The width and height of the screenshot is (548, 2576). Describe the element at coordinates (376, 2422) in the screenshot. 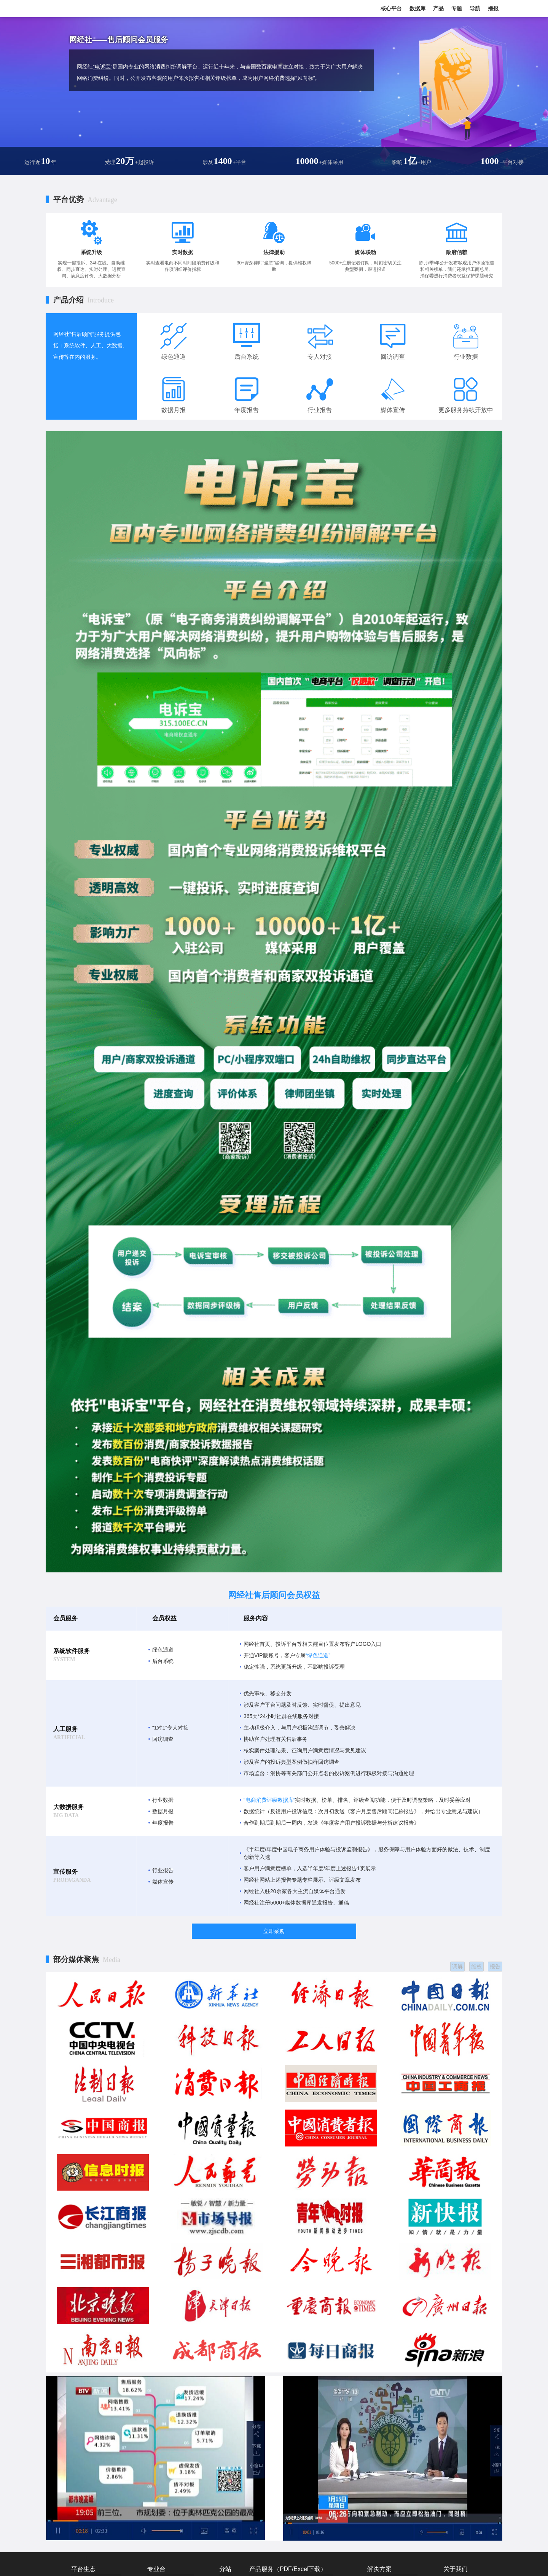

I see `物流科技` at that location.